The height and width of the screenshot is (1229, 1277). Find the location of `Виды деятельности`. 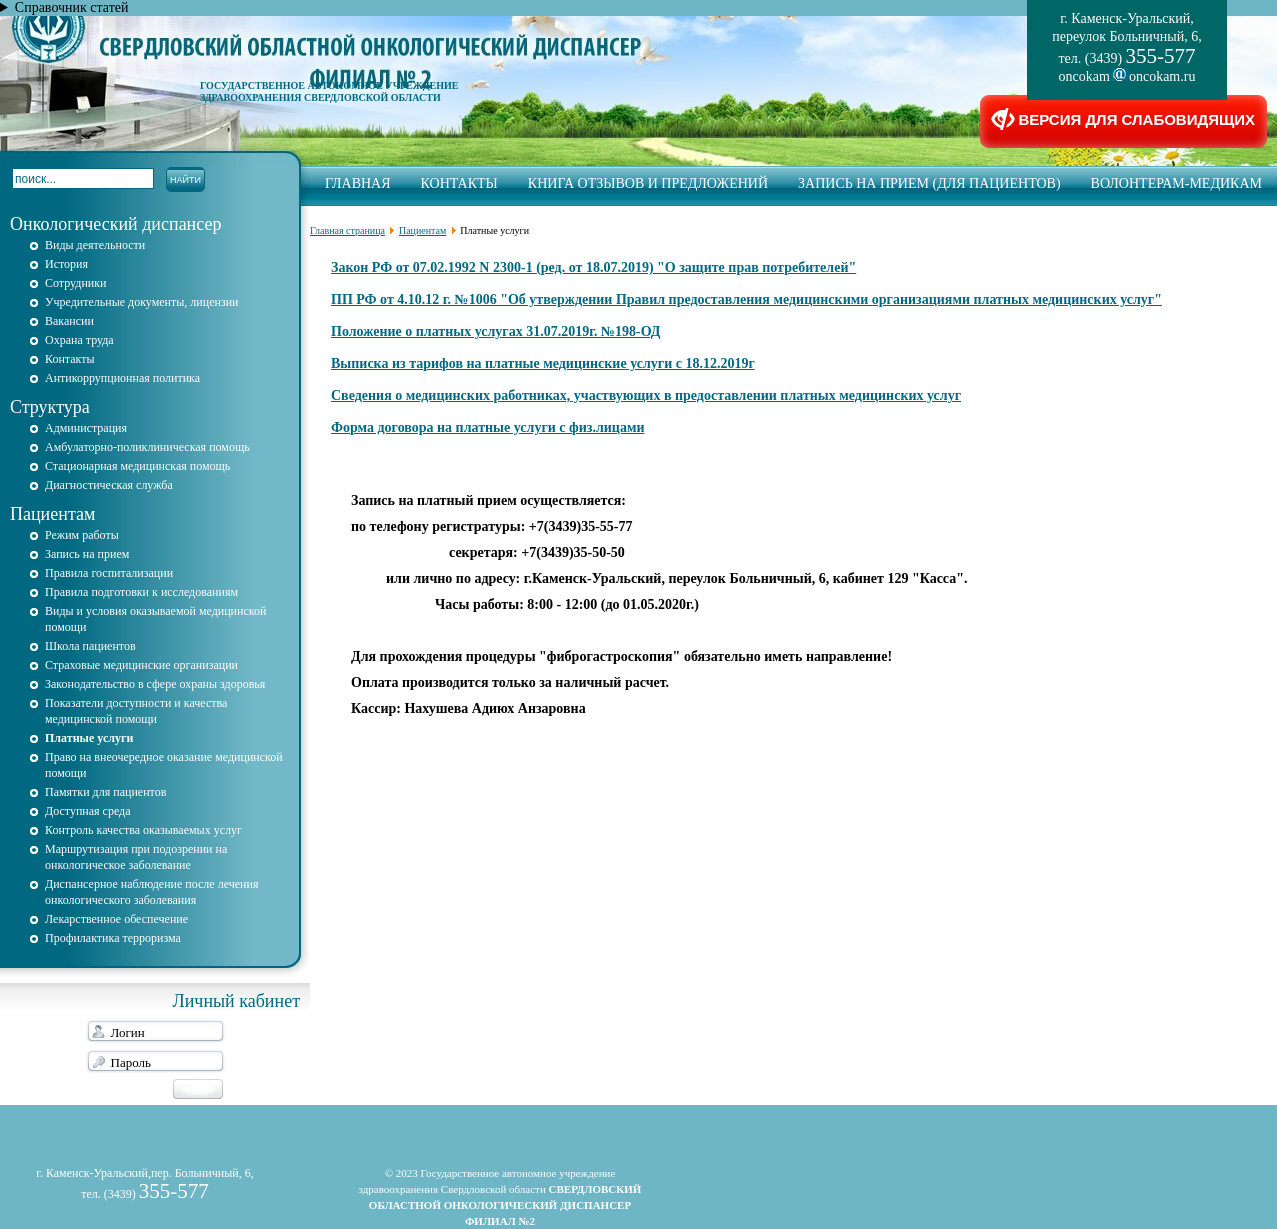

Виды деятельности is located at coordinates (95, 245).